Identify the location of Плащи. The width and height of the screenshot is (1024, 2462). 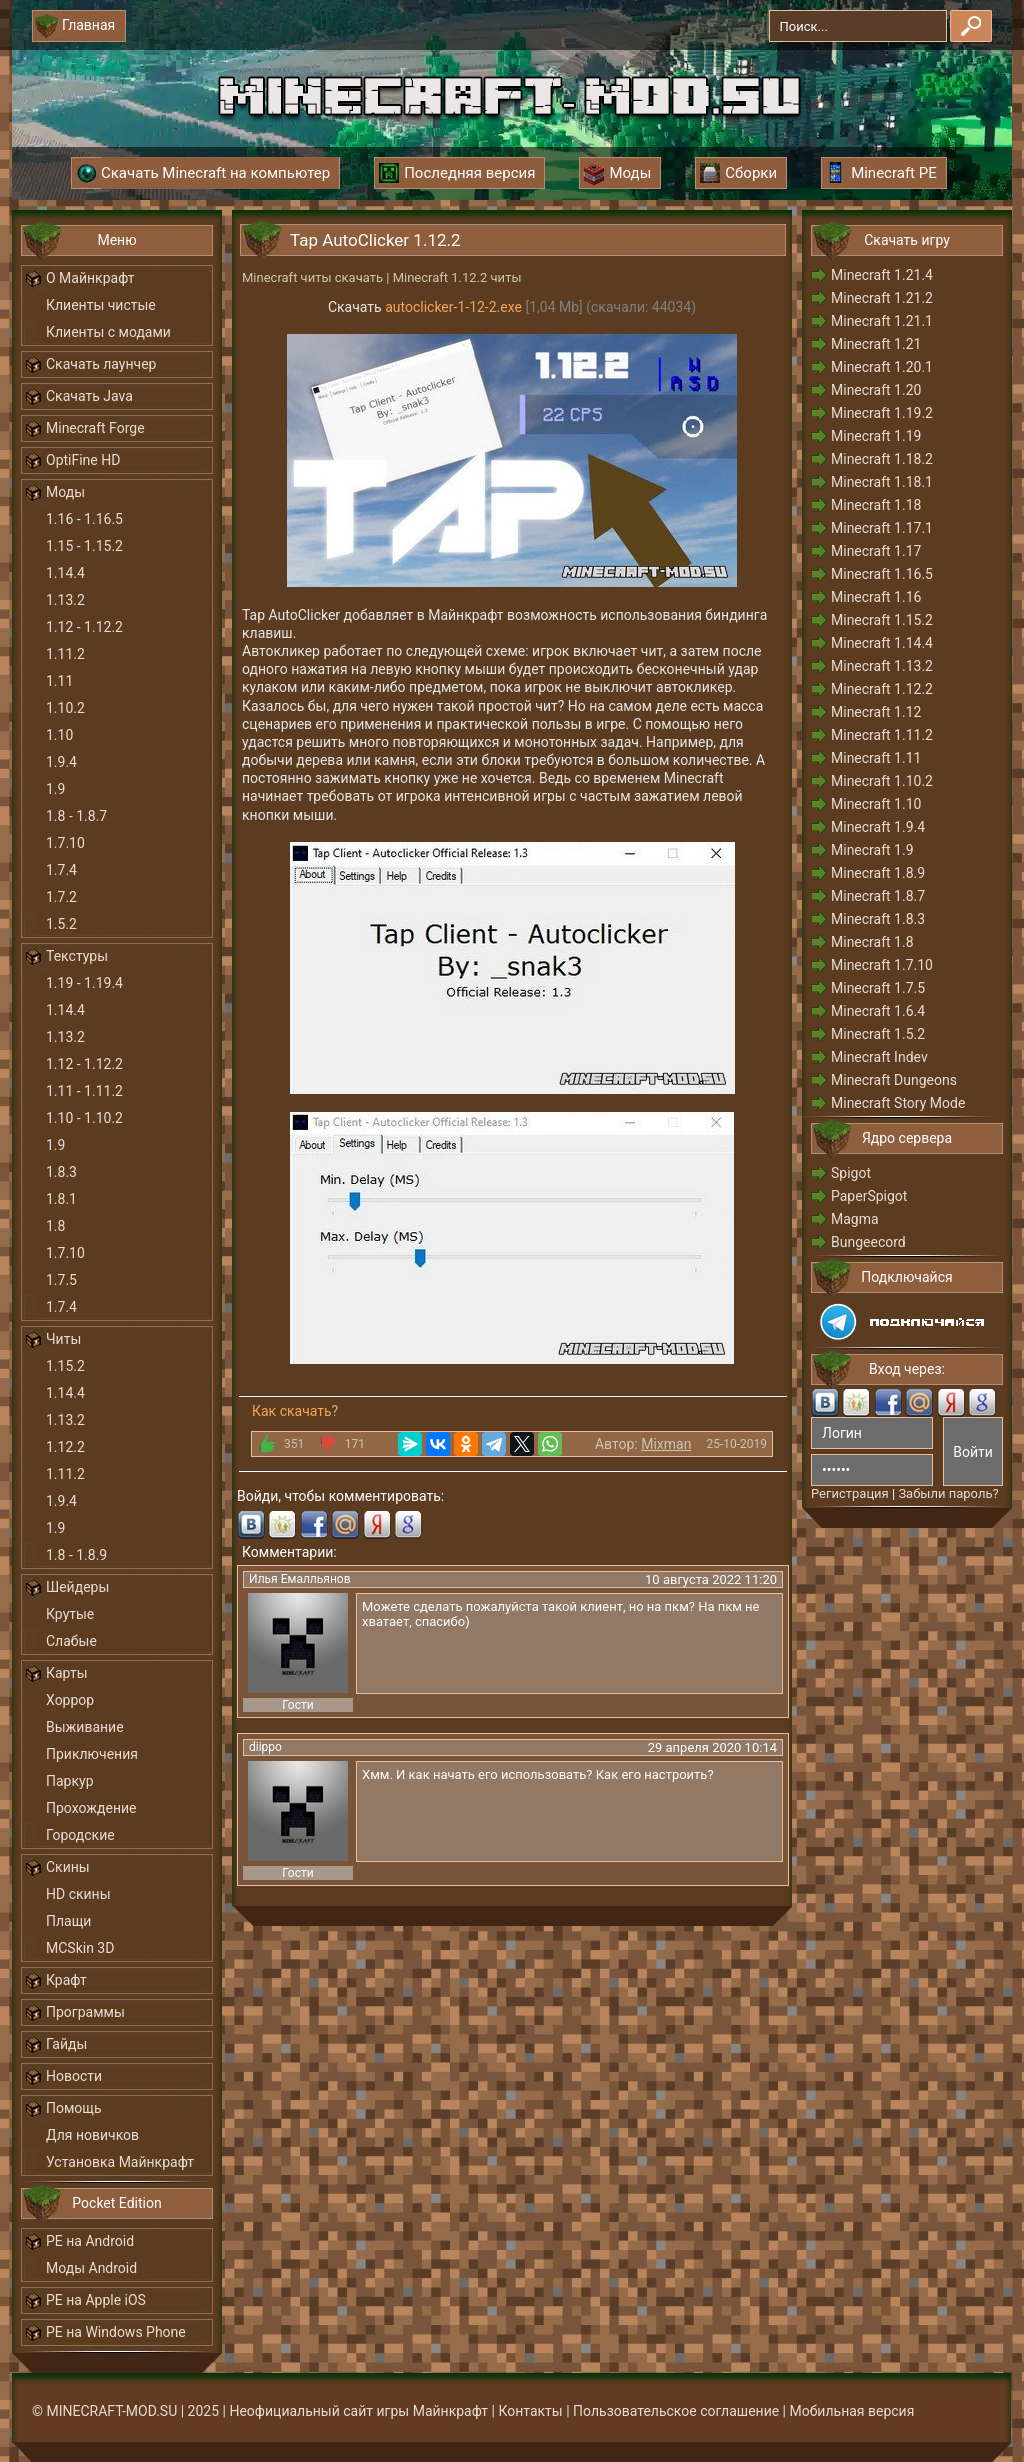
(68, 1921).